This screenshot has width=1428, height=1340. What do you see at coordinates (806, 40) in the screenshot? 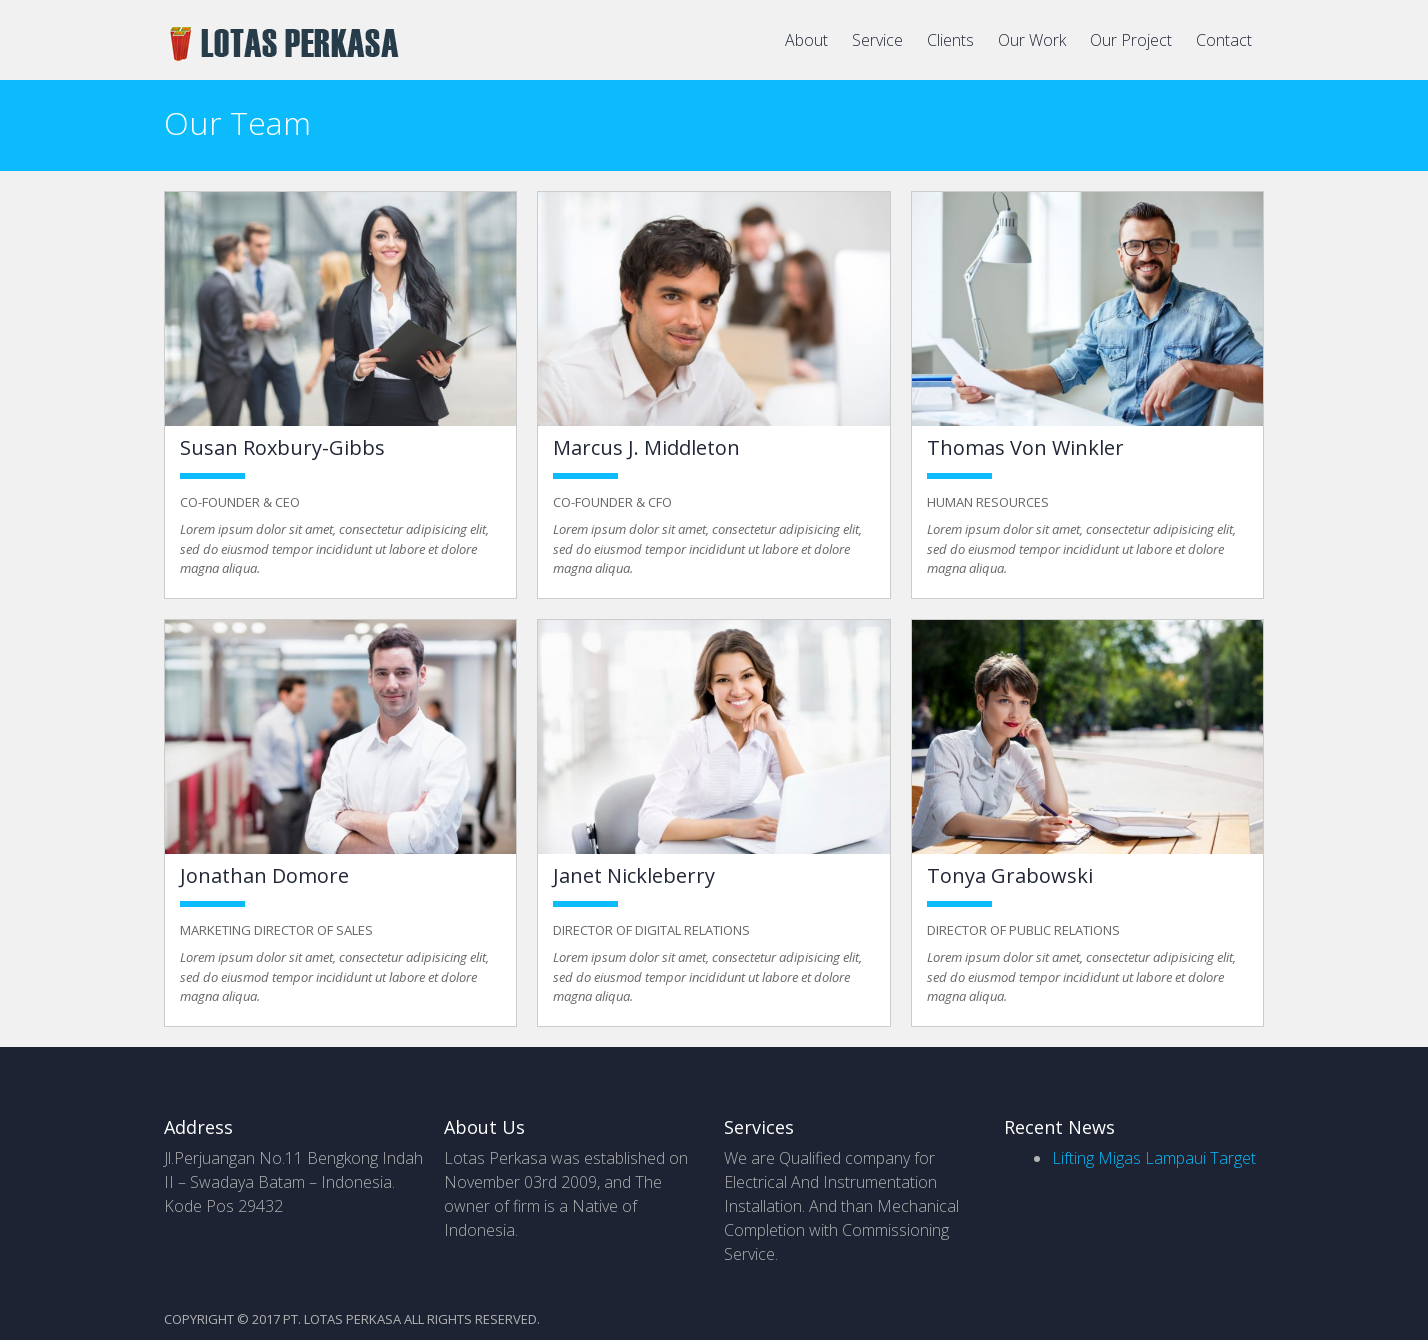
I see `About` at bounding box center [806, 40].